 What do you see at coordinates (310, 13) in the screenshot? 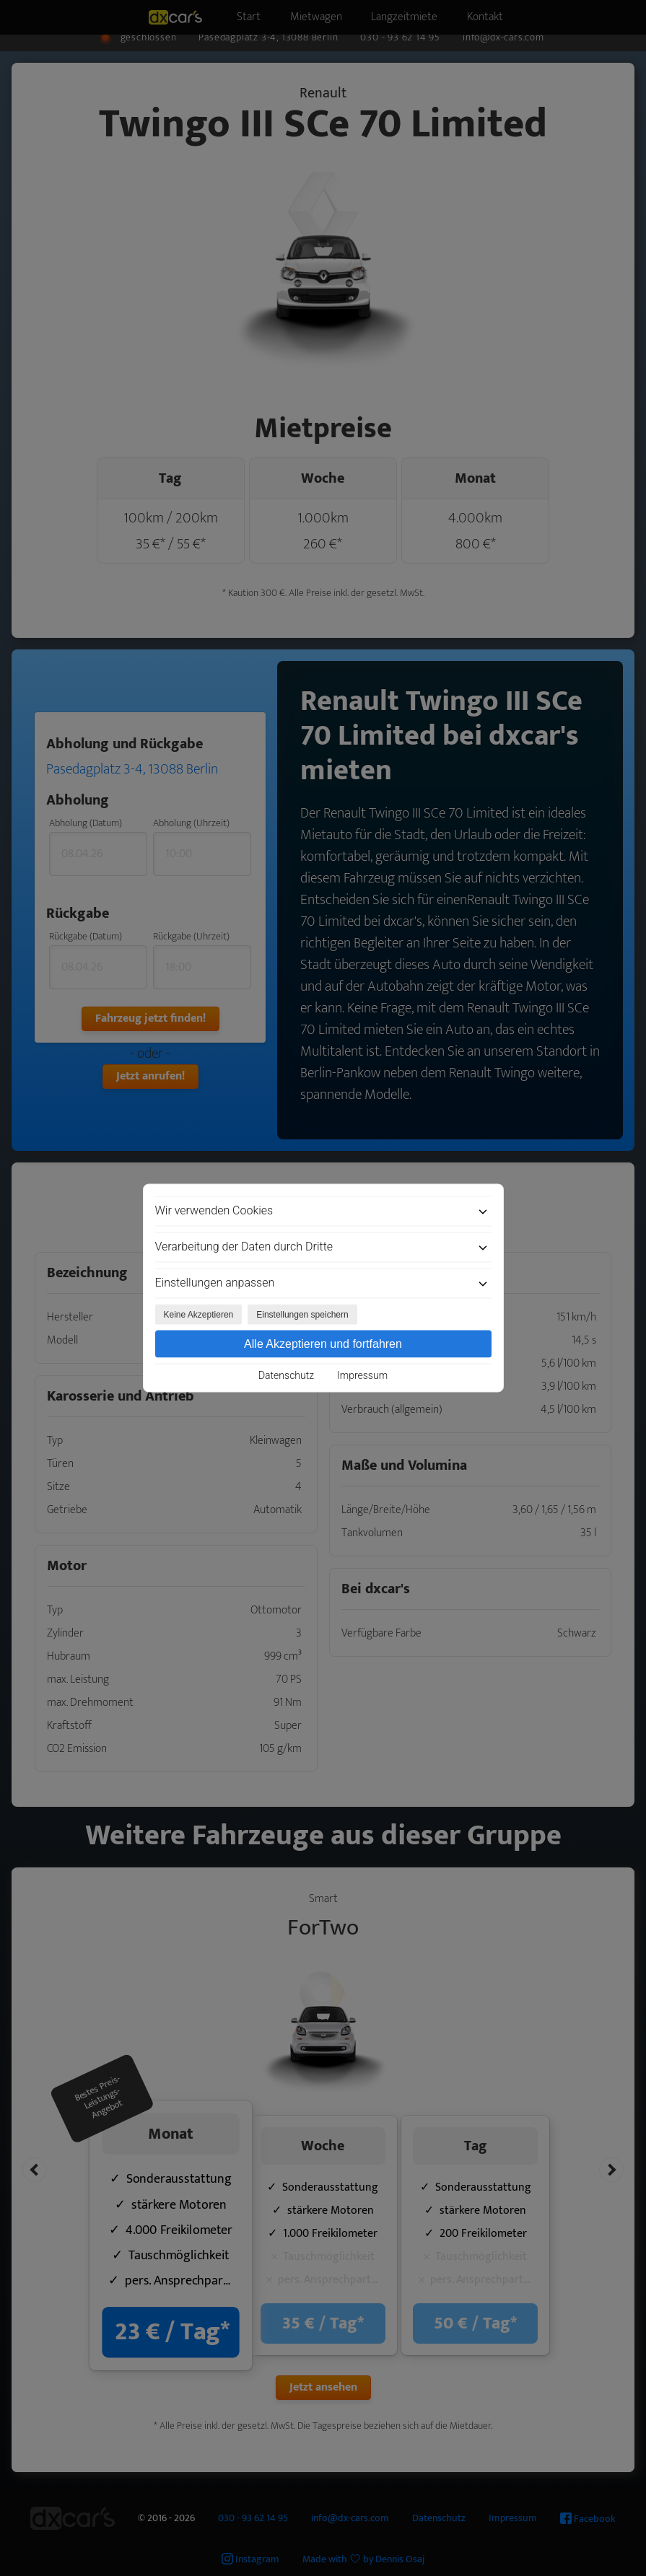
I see `Mietwagen` at bounding box center [310, 13].